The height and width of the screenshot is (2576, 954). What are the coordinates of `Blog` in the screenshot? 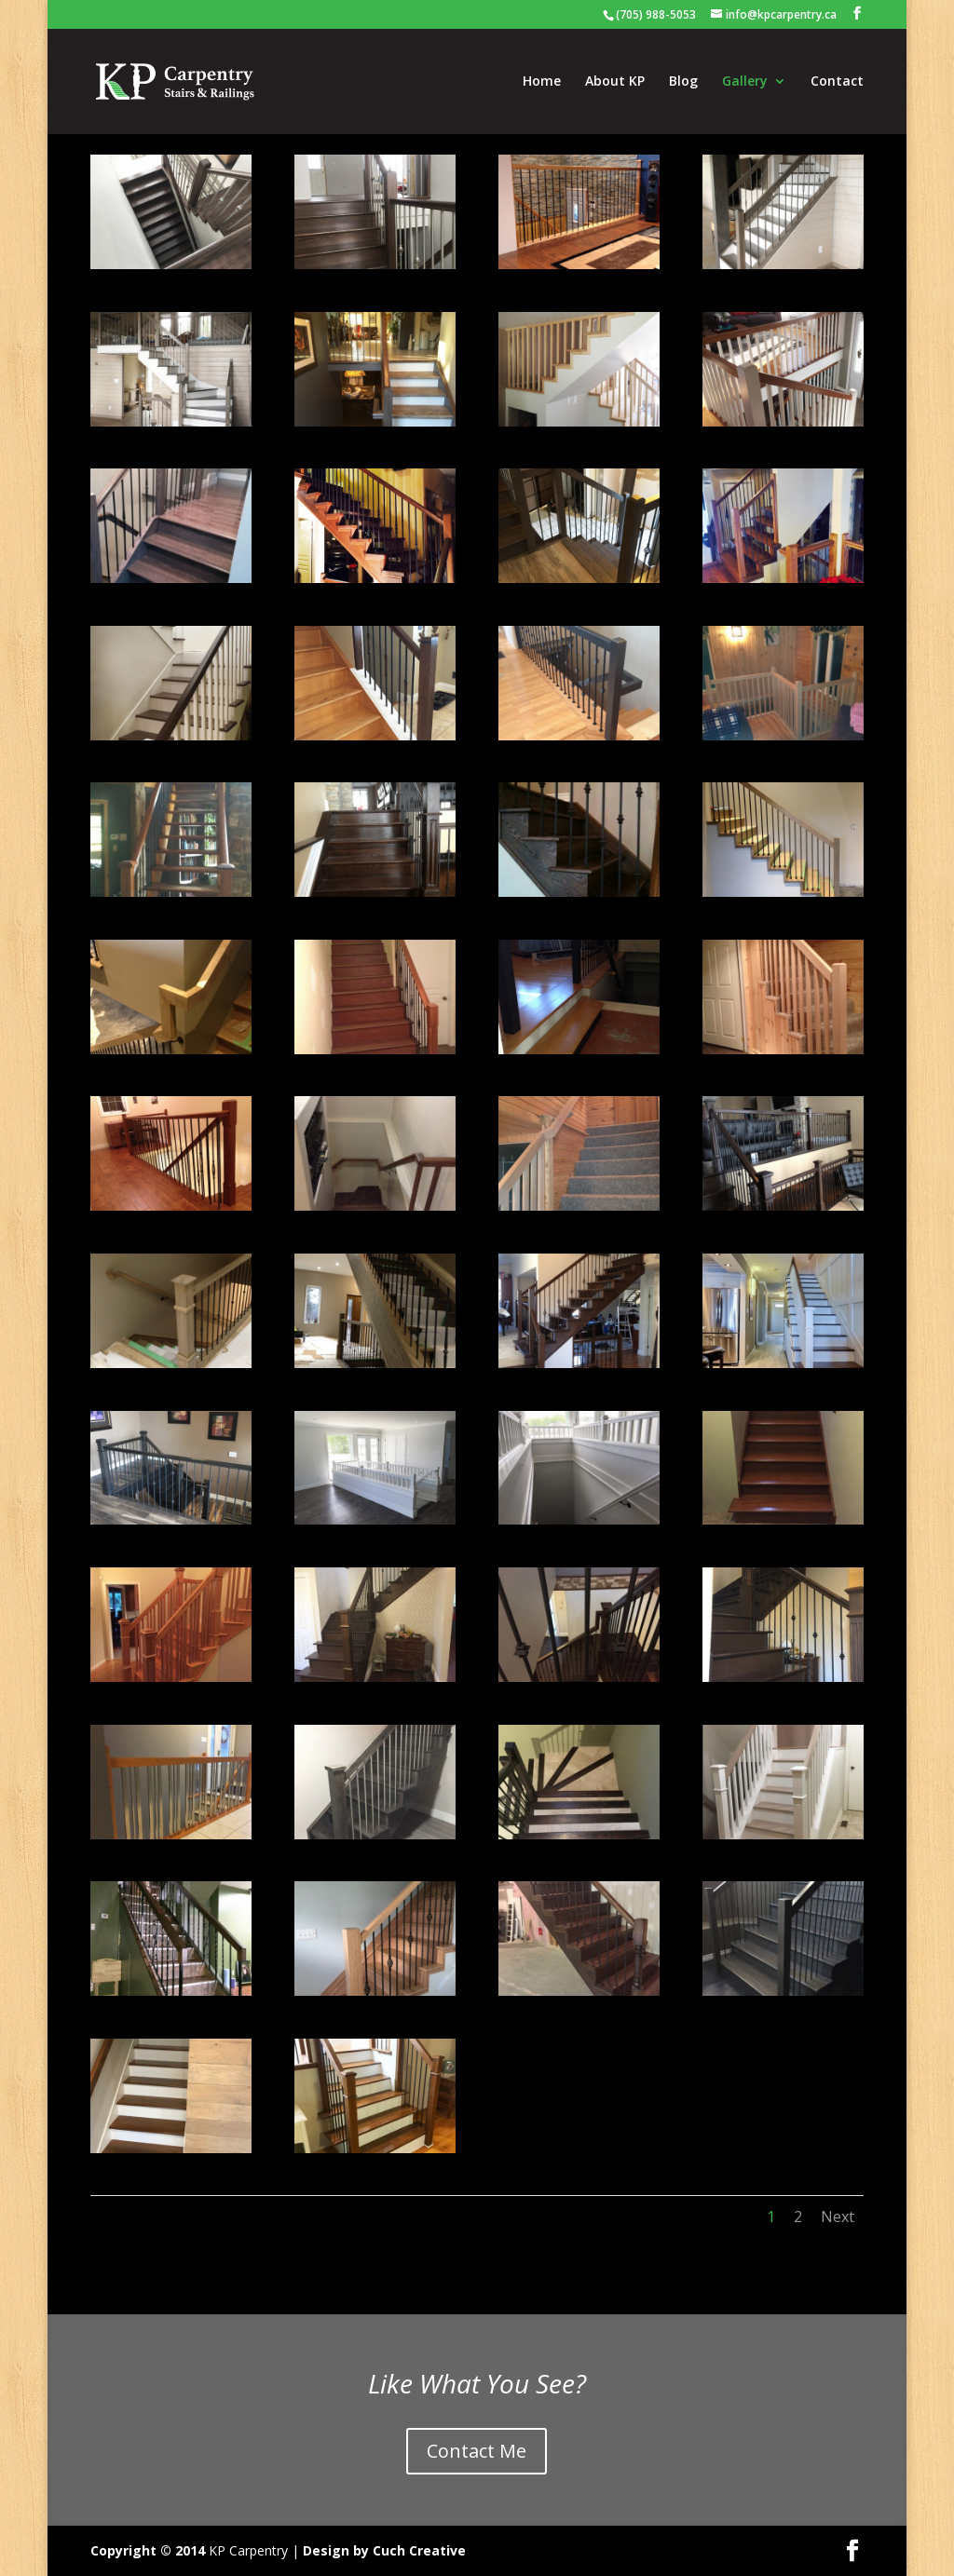 It's located at (683, 82).